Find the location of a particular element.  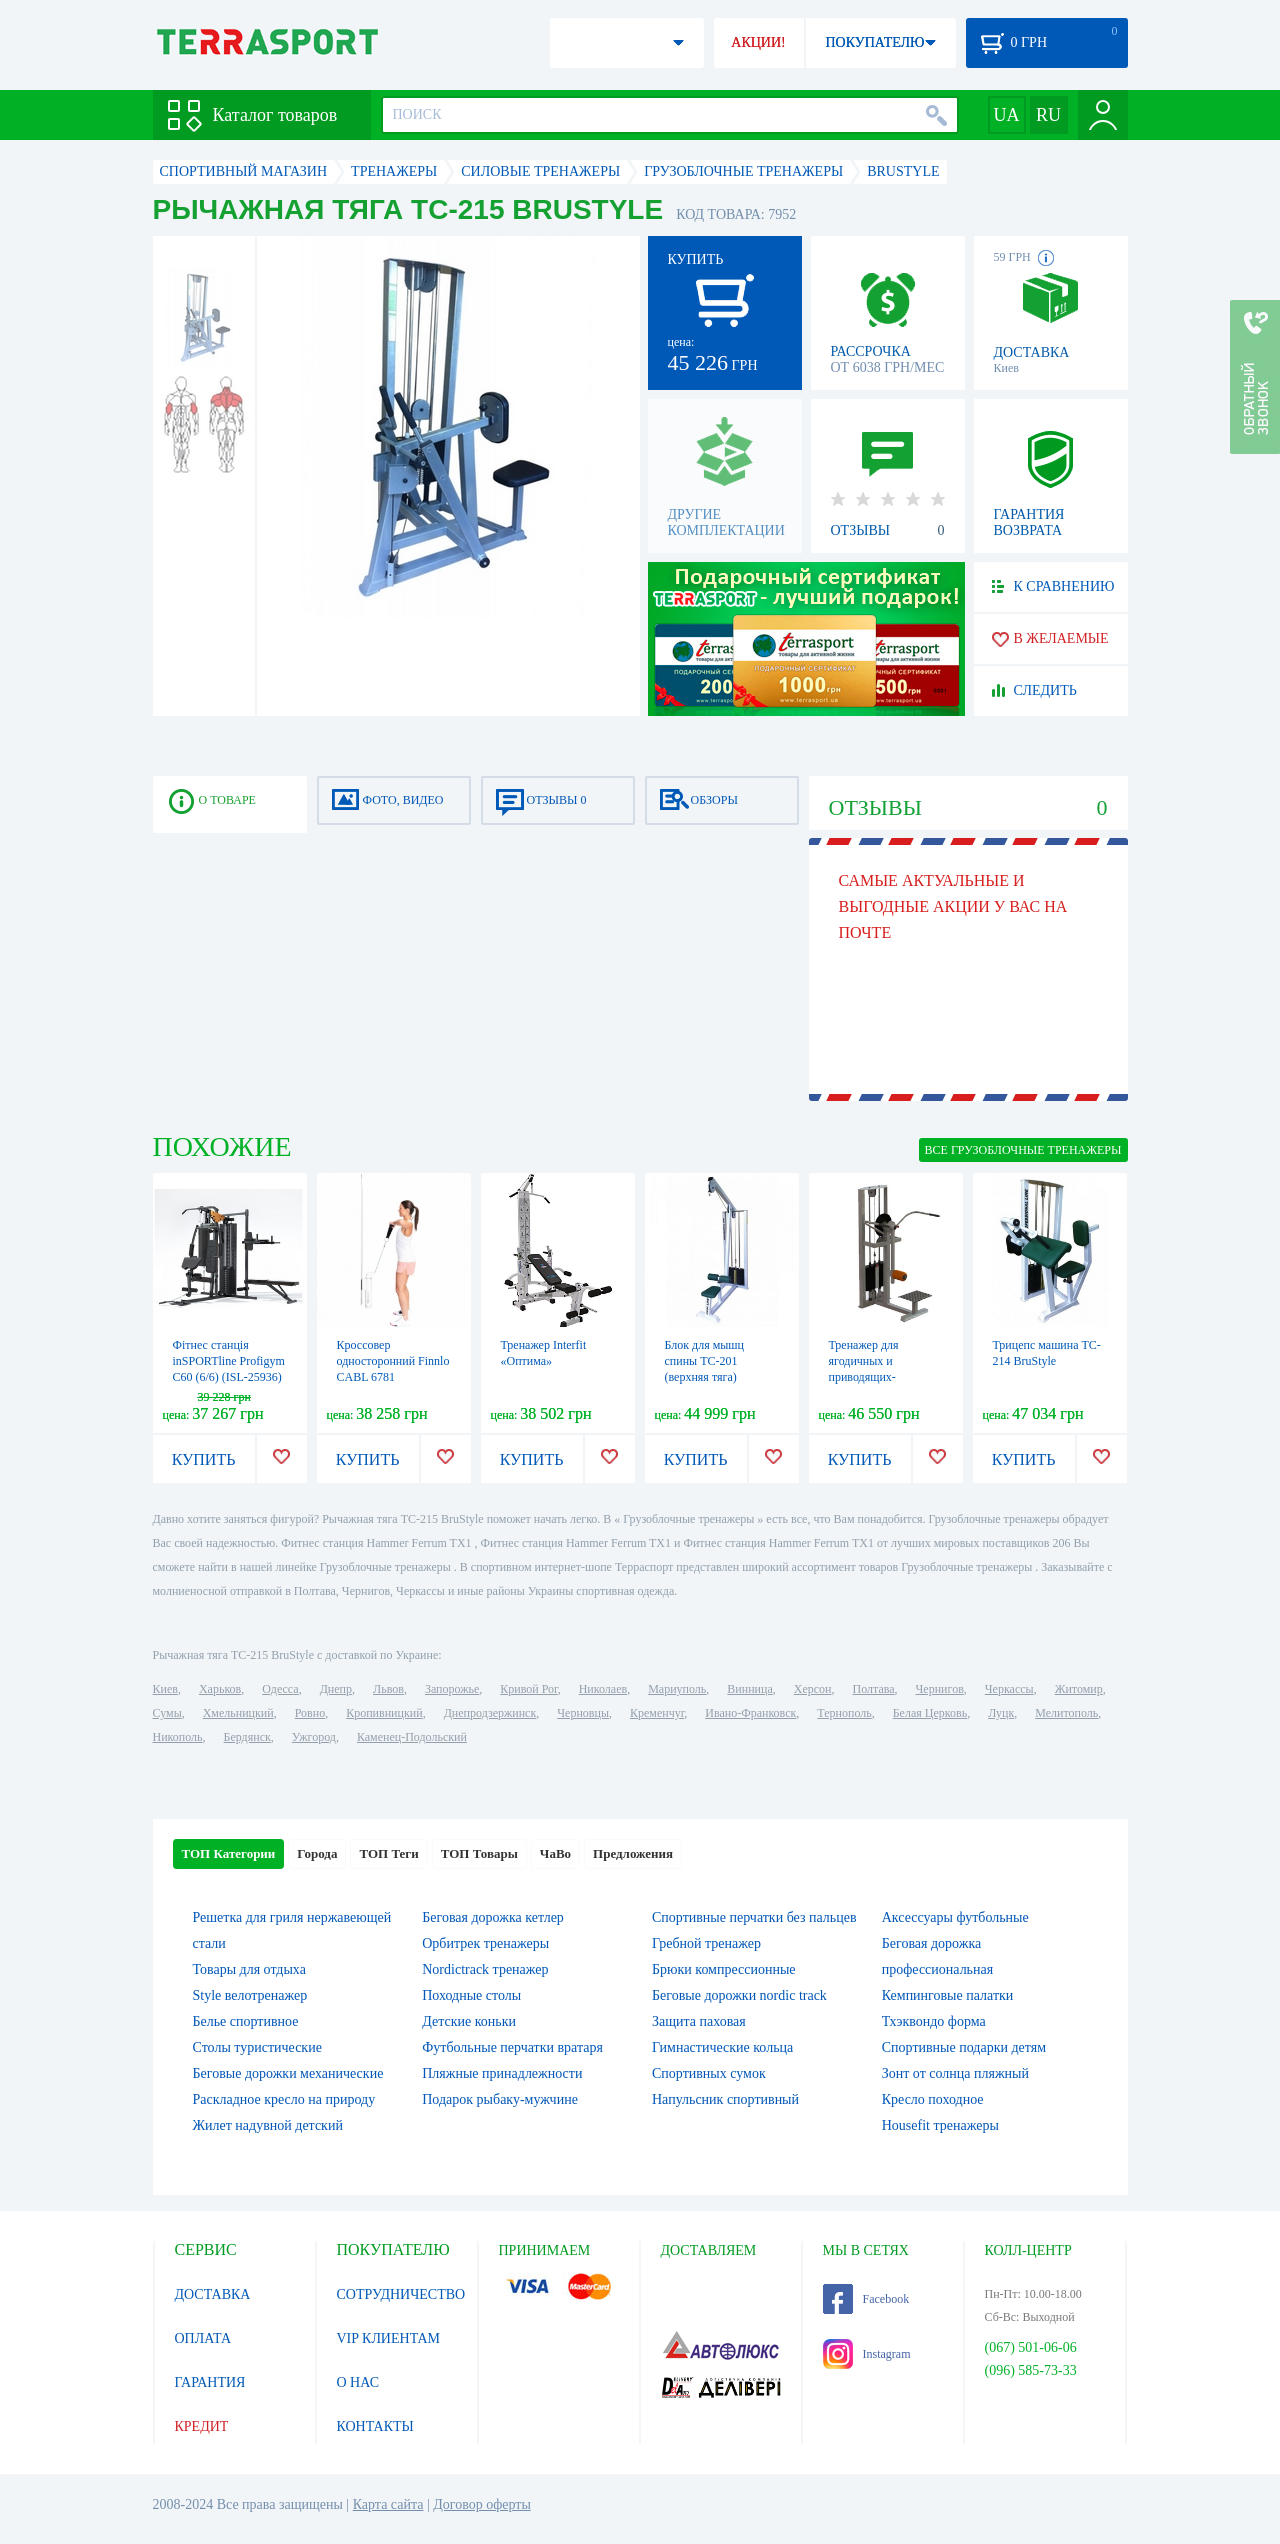

Харьков is located at coordinates (220, 1689).